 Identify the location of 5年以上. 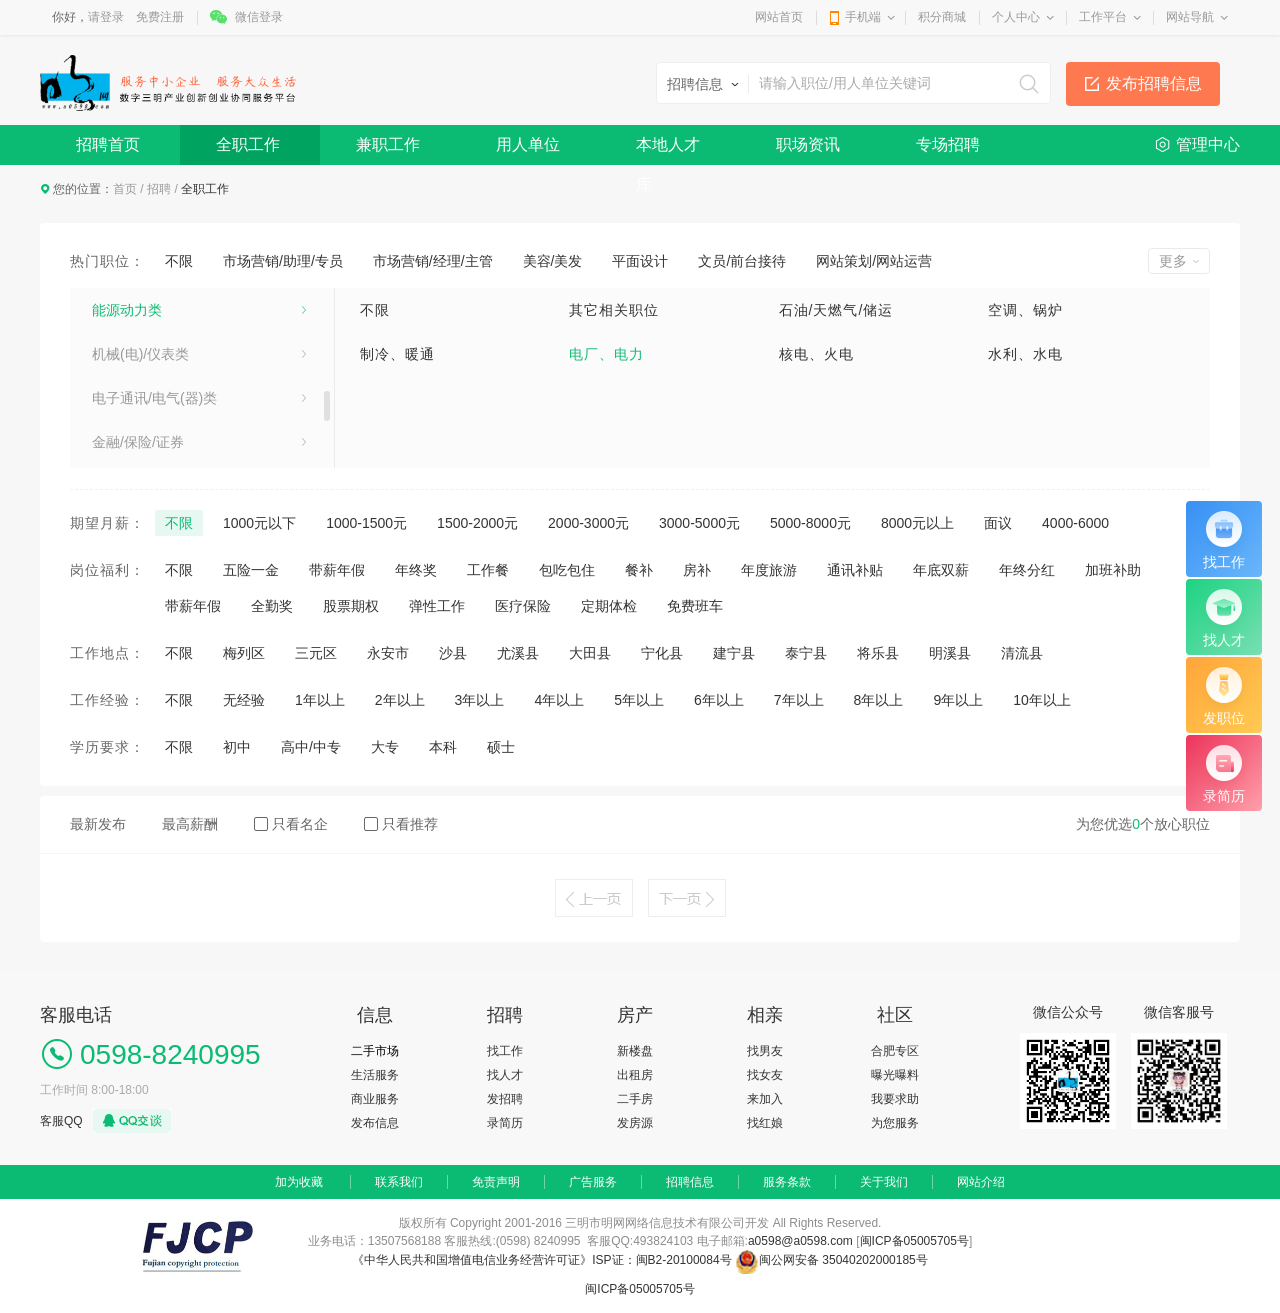
(639, 700).